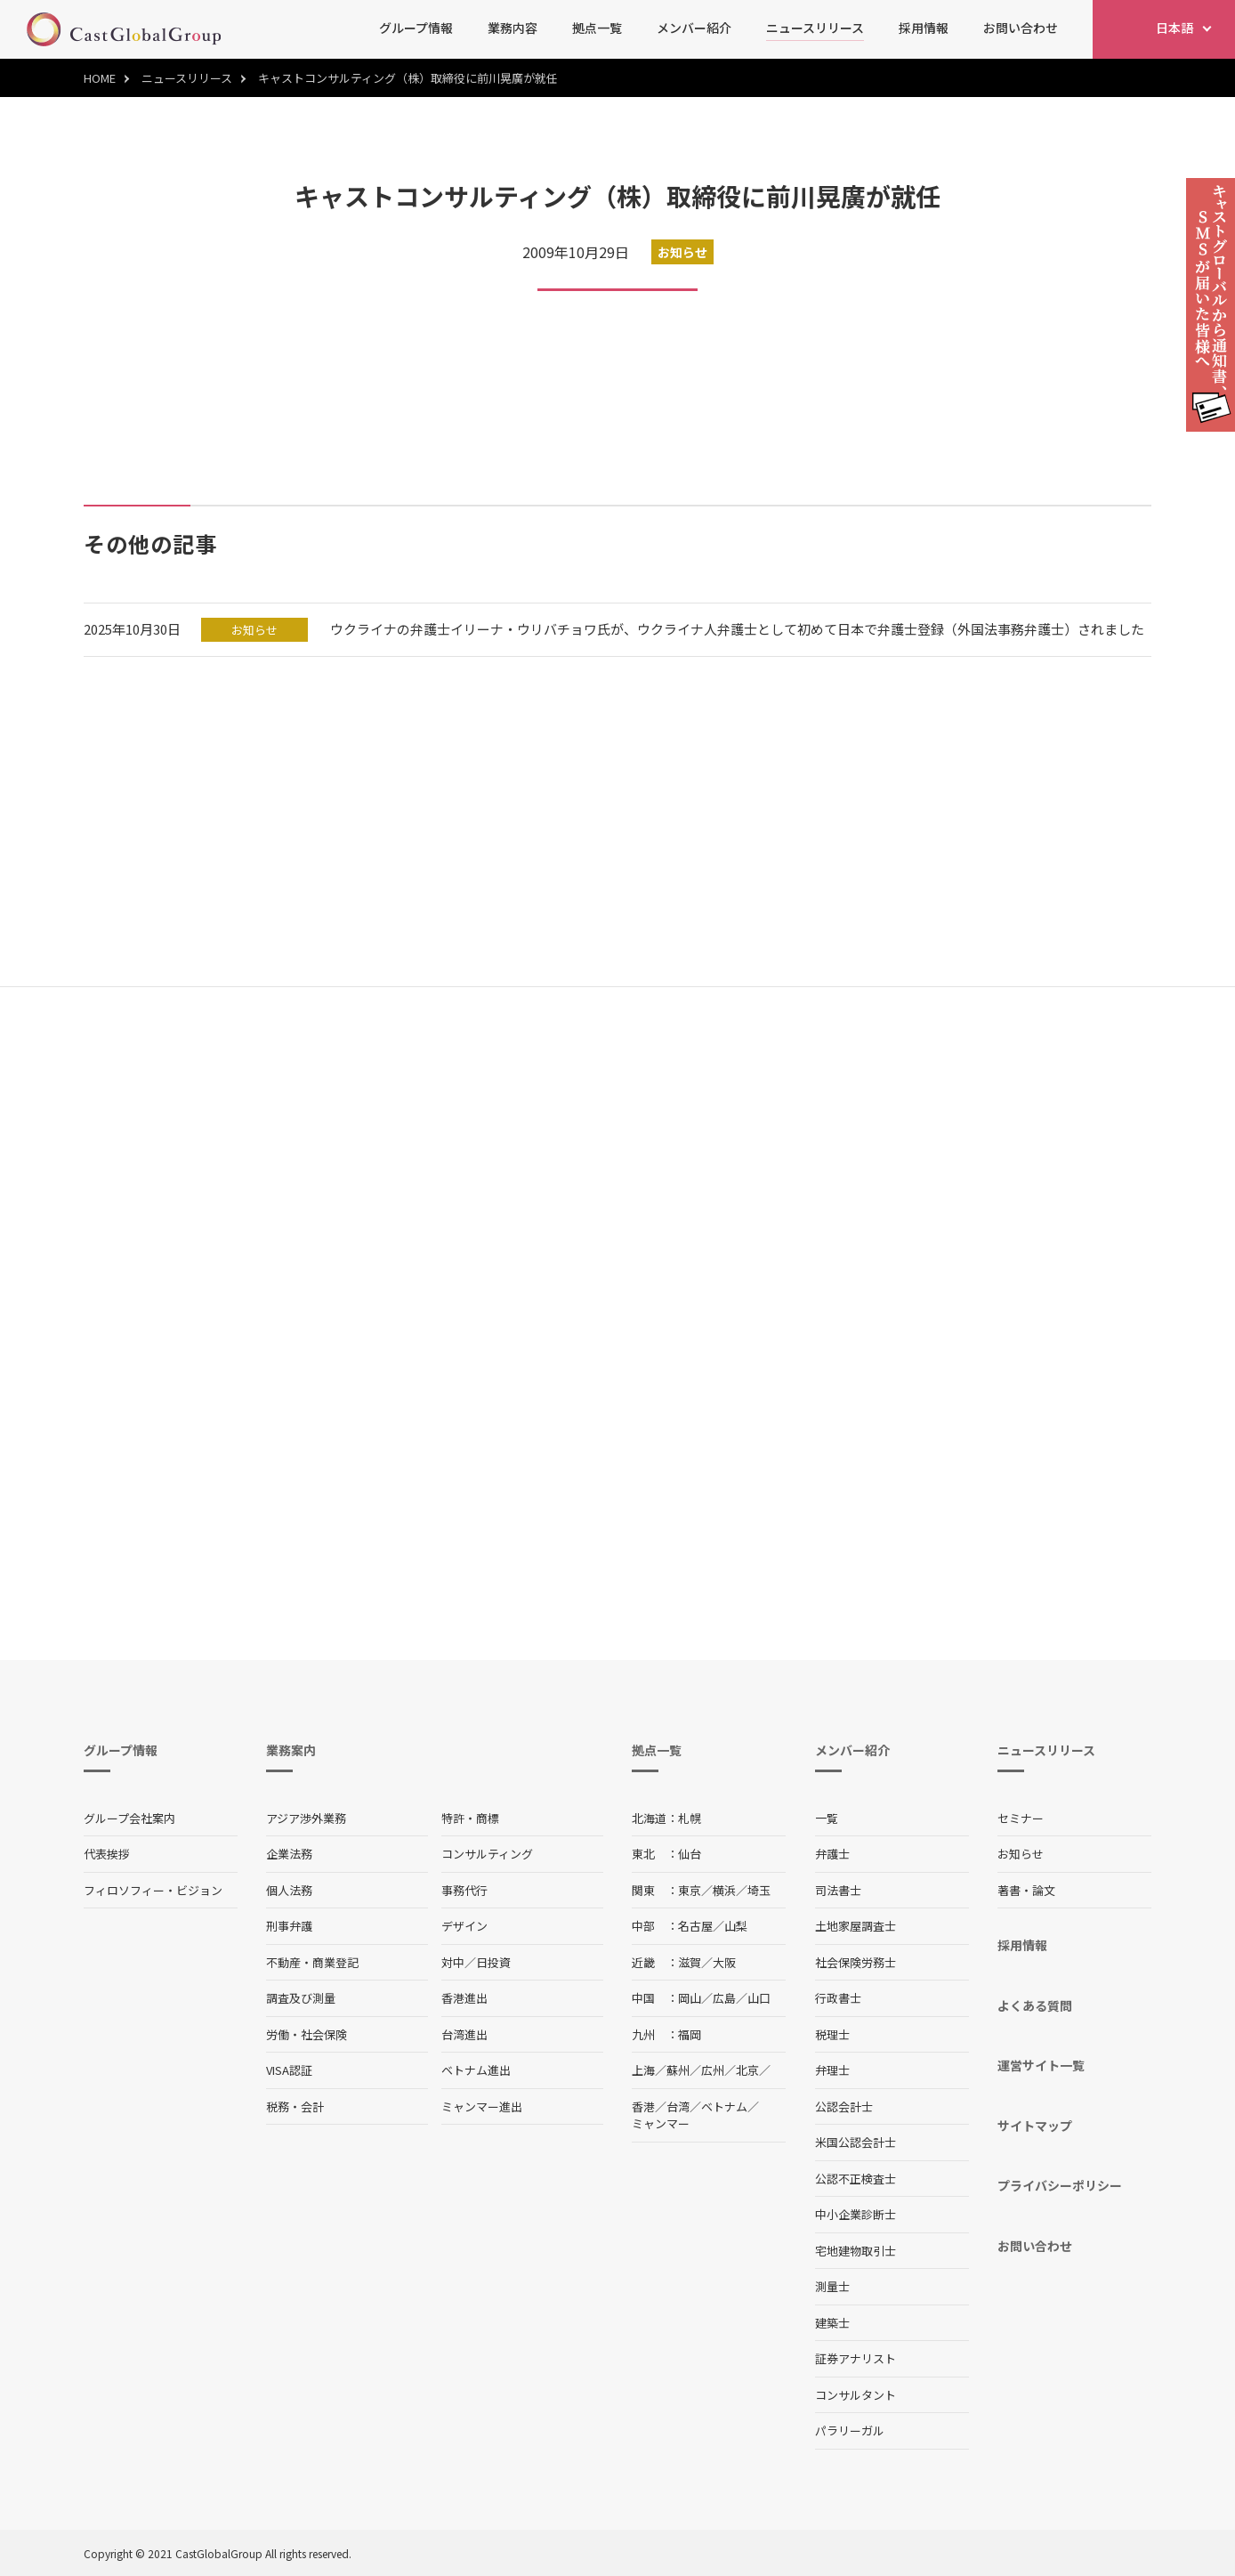  I want to click on 個人法務, so click(289, 1890).